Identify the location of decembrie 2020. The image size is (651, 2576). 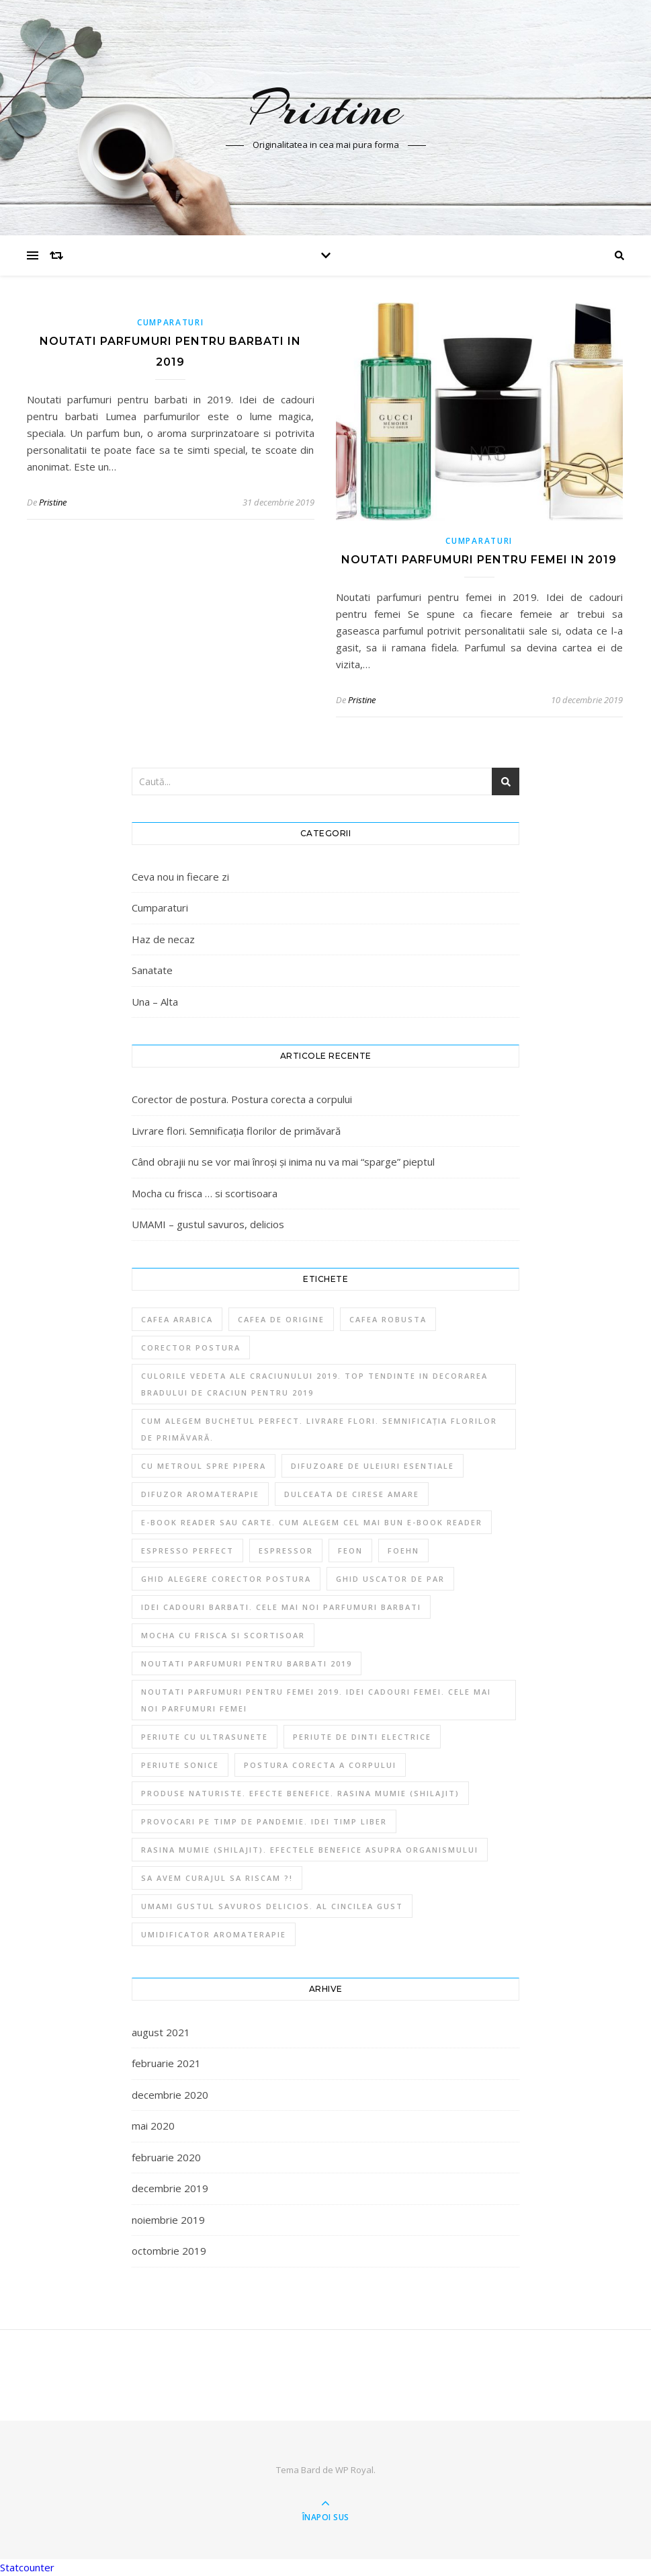
(170, 2094).